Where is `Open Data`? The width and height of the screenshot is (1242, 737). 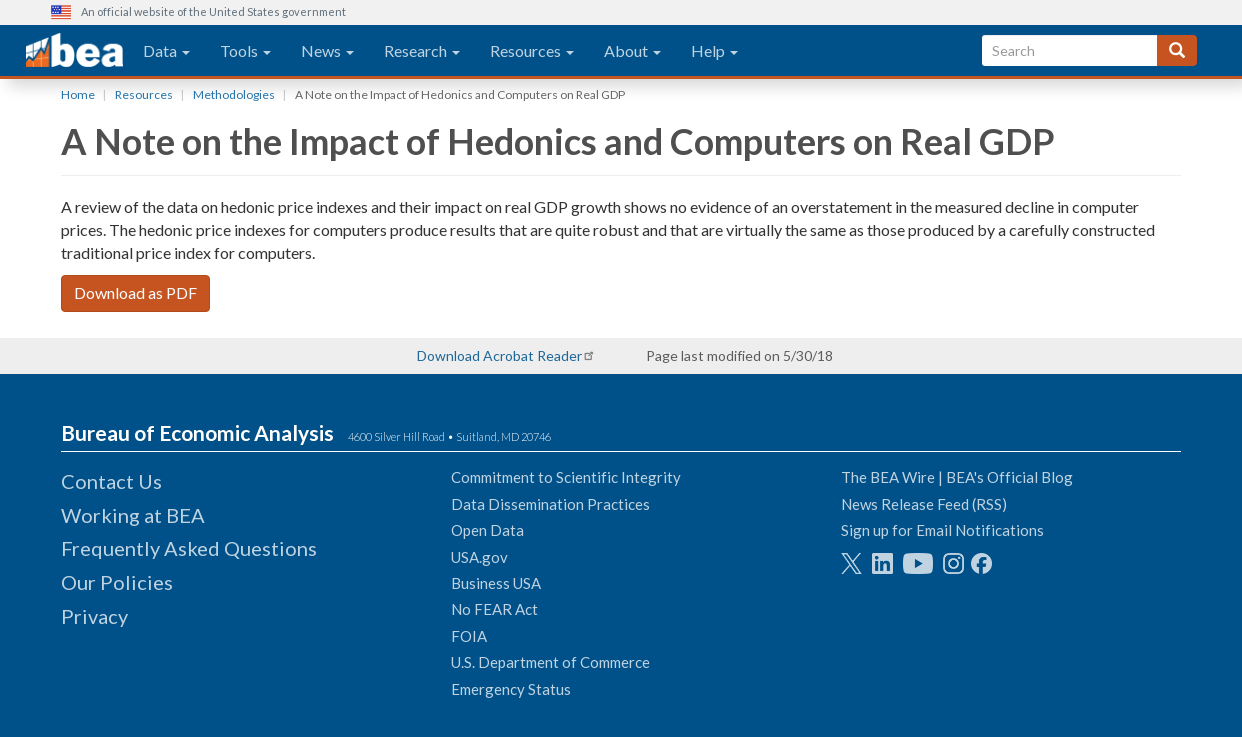
Open Data is located at coordinates (487, 530).